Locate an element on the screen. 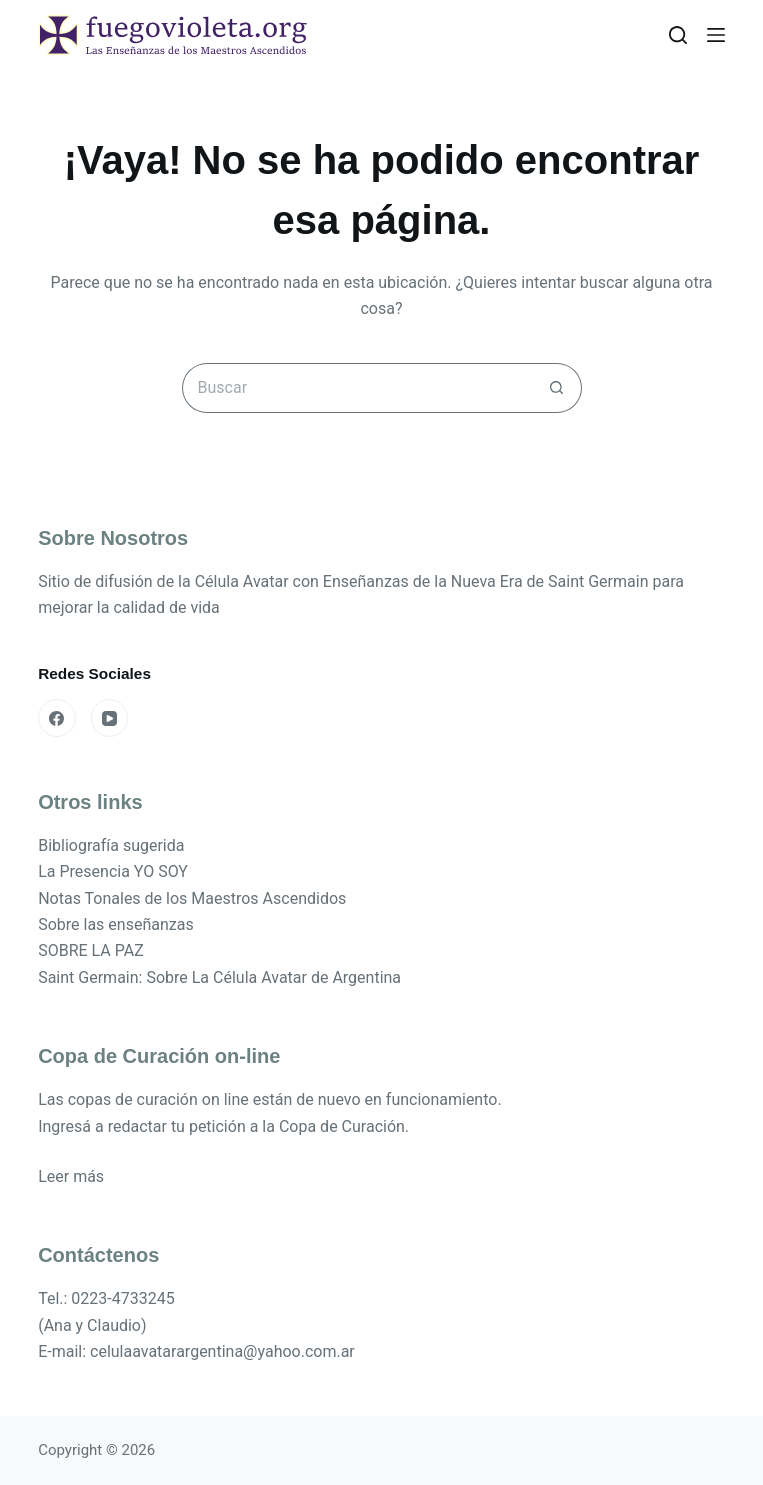 Image resolution: width=763 pixels, height=1485 pixels. Leer más is located at coordinates (71, 1176).